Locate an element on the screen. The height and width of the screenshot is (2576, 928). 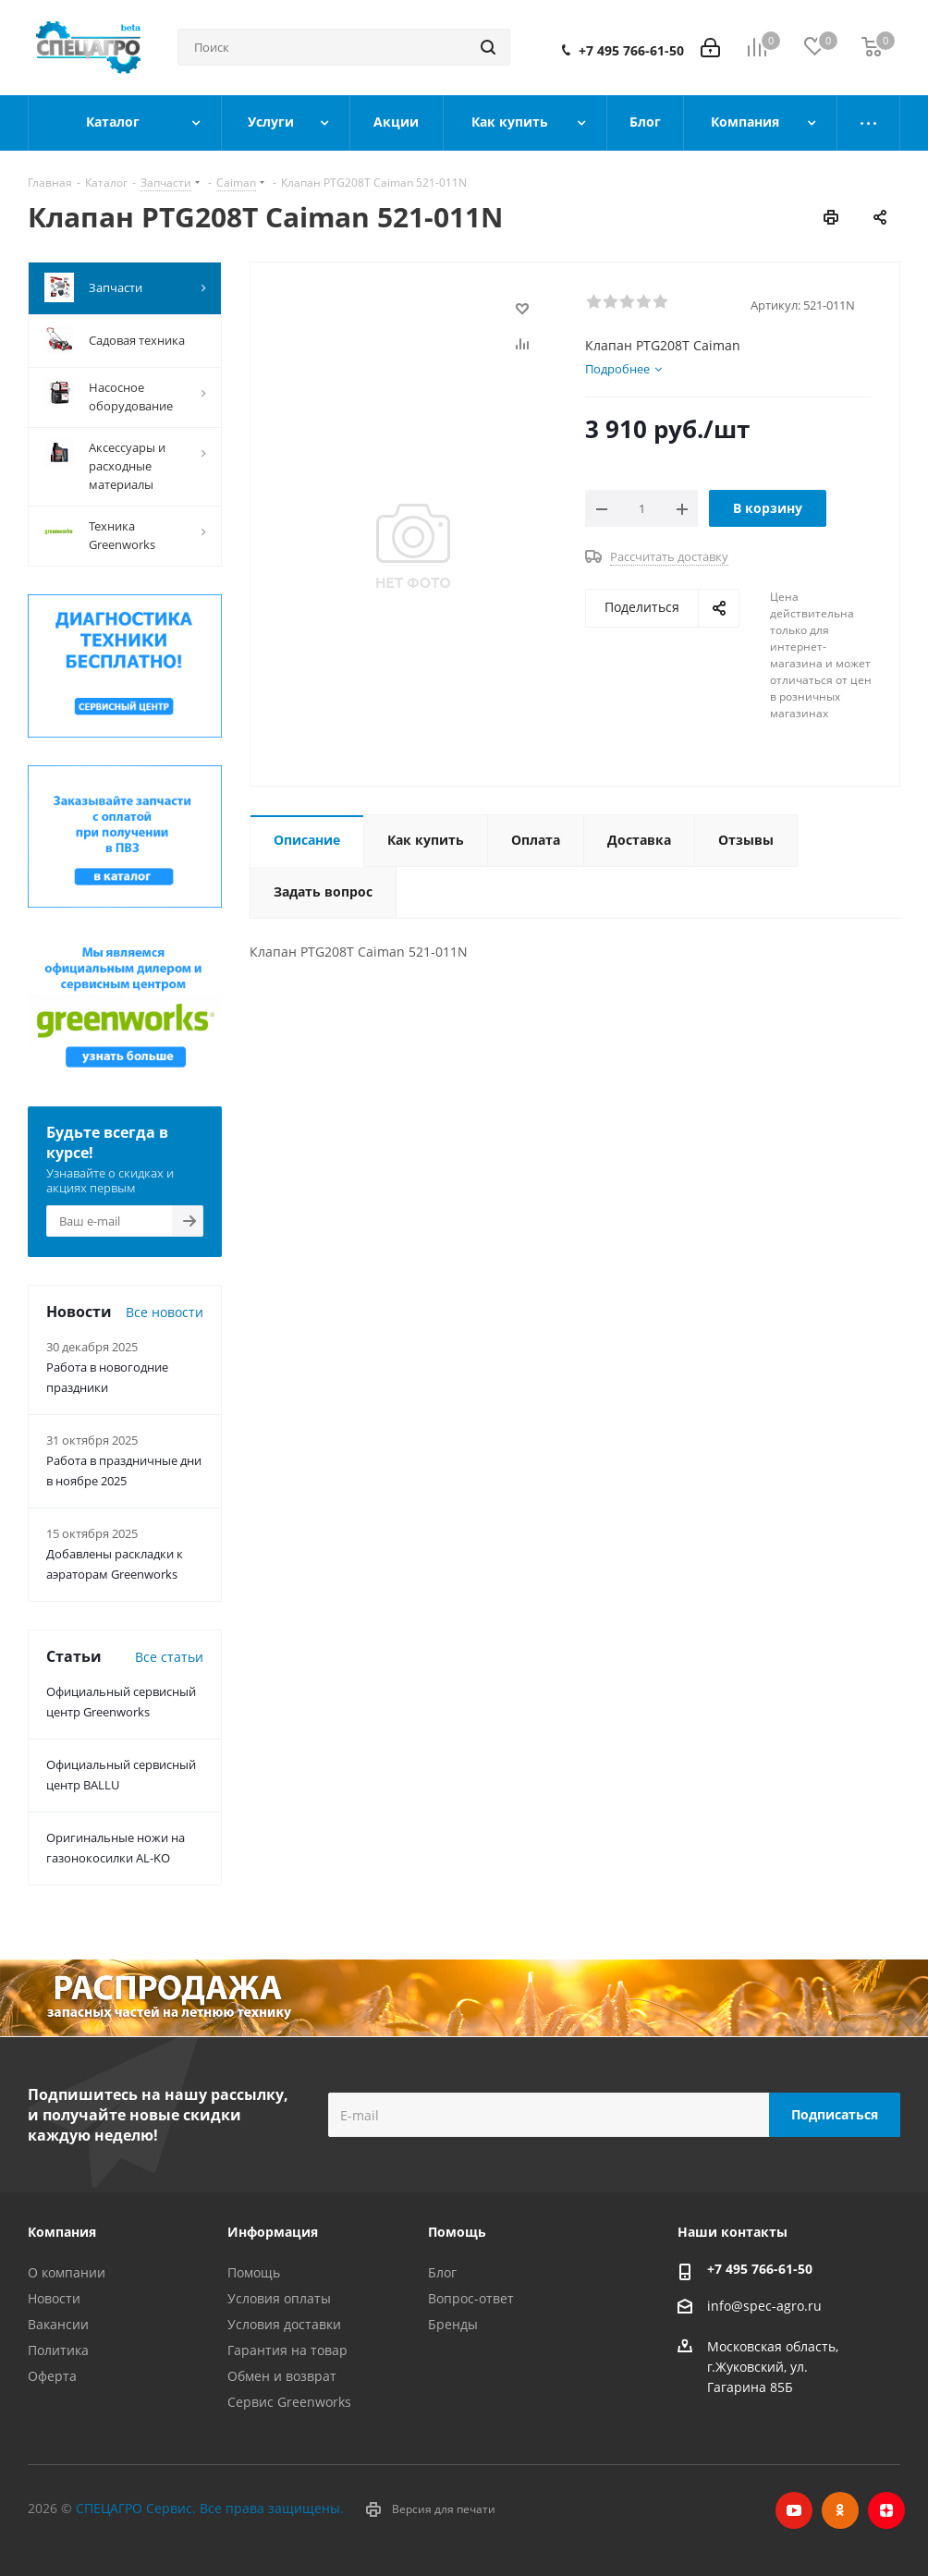
Бренды is located at coordinates (453, 2324).